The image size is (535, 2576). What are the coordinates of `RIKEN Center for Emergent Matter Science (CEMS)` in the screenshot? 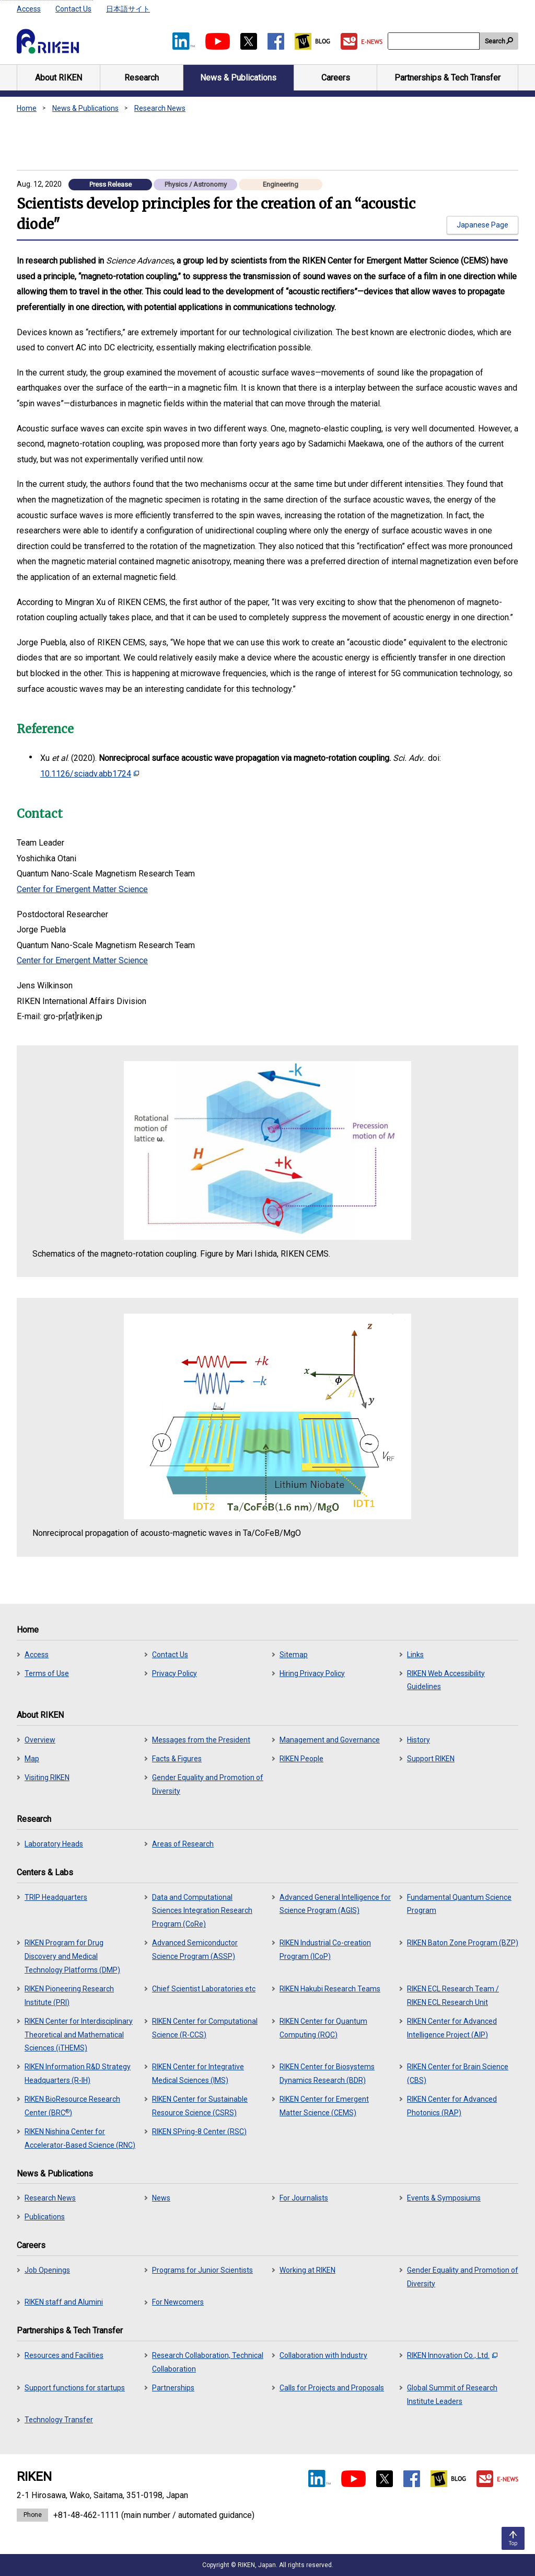 It's located at (324, 2106).